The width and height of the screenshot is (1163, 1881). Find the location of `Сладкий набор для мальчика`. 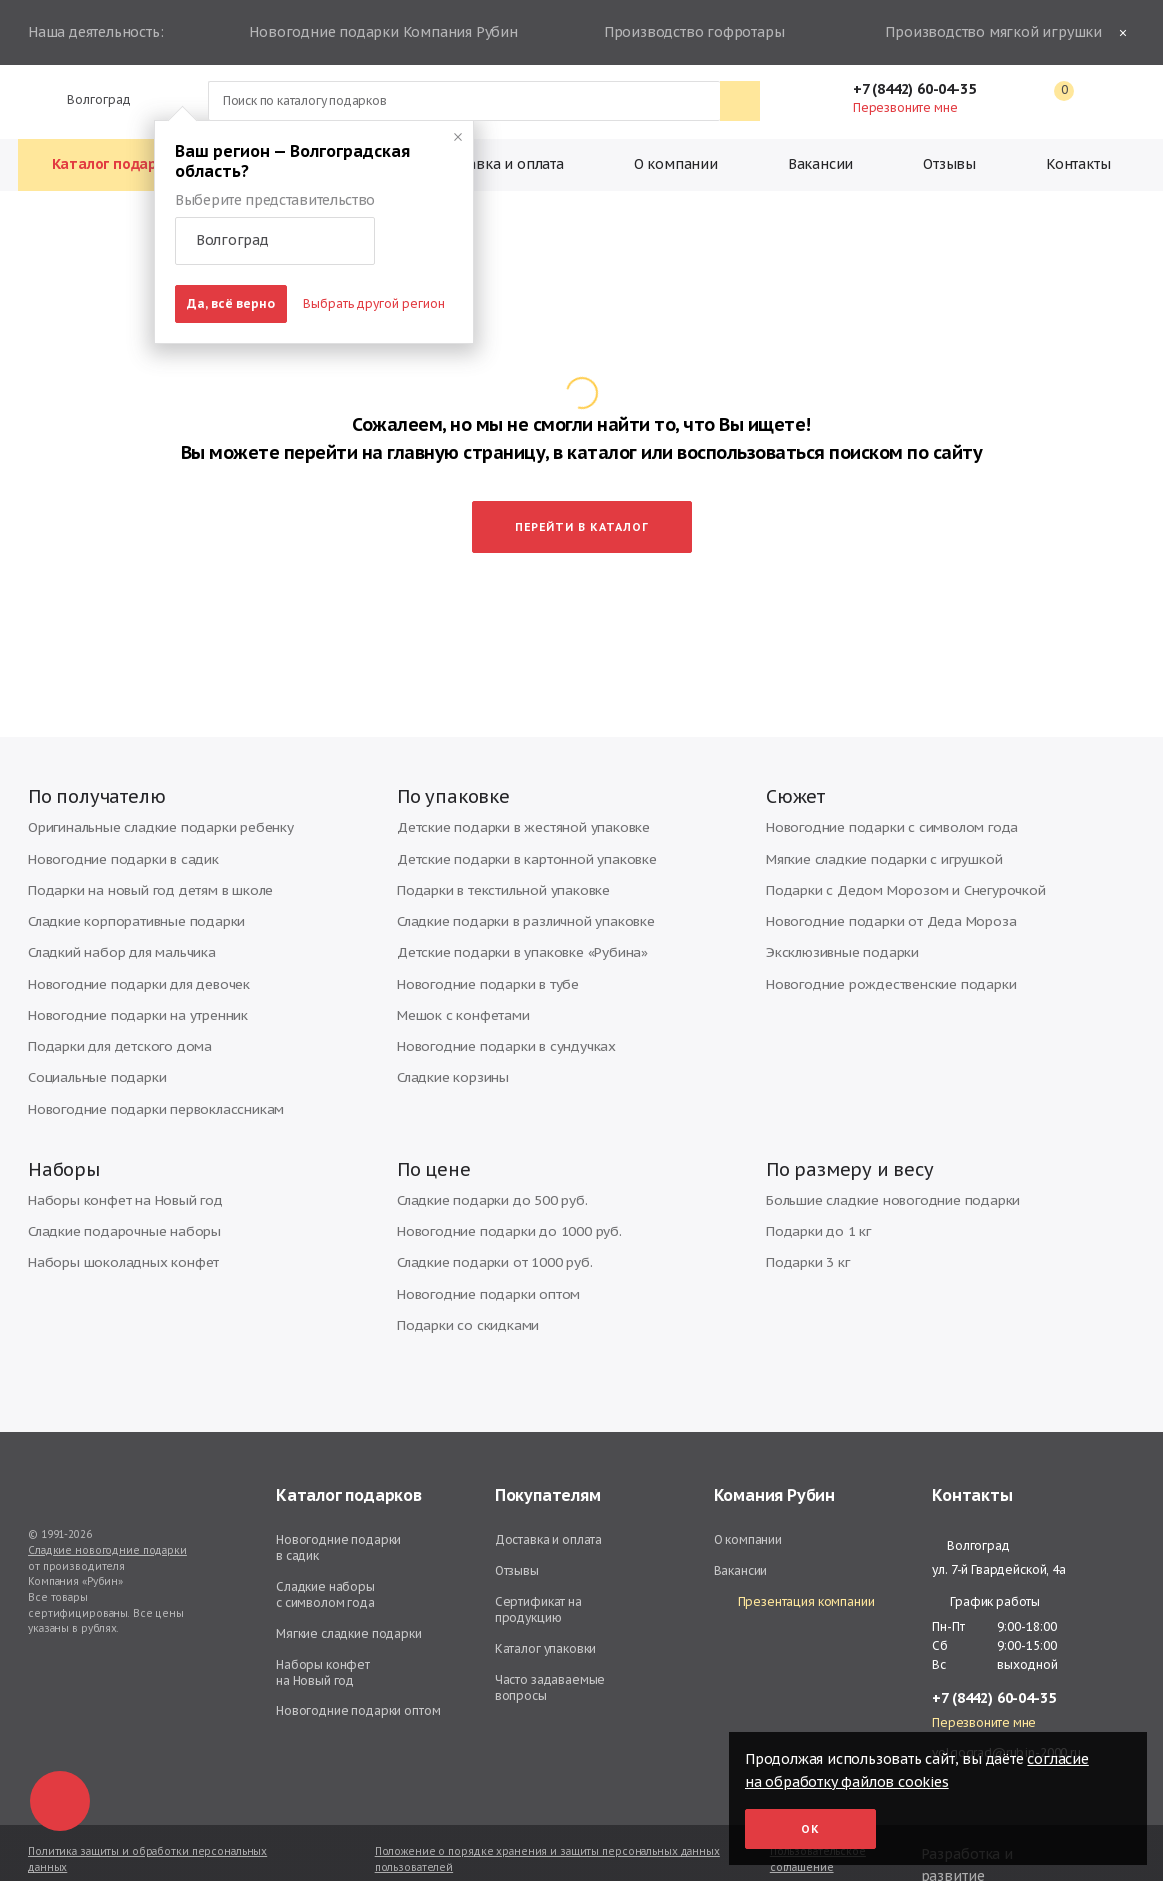

Сладкий набор для мальчика is located at coordinates (113, 920).